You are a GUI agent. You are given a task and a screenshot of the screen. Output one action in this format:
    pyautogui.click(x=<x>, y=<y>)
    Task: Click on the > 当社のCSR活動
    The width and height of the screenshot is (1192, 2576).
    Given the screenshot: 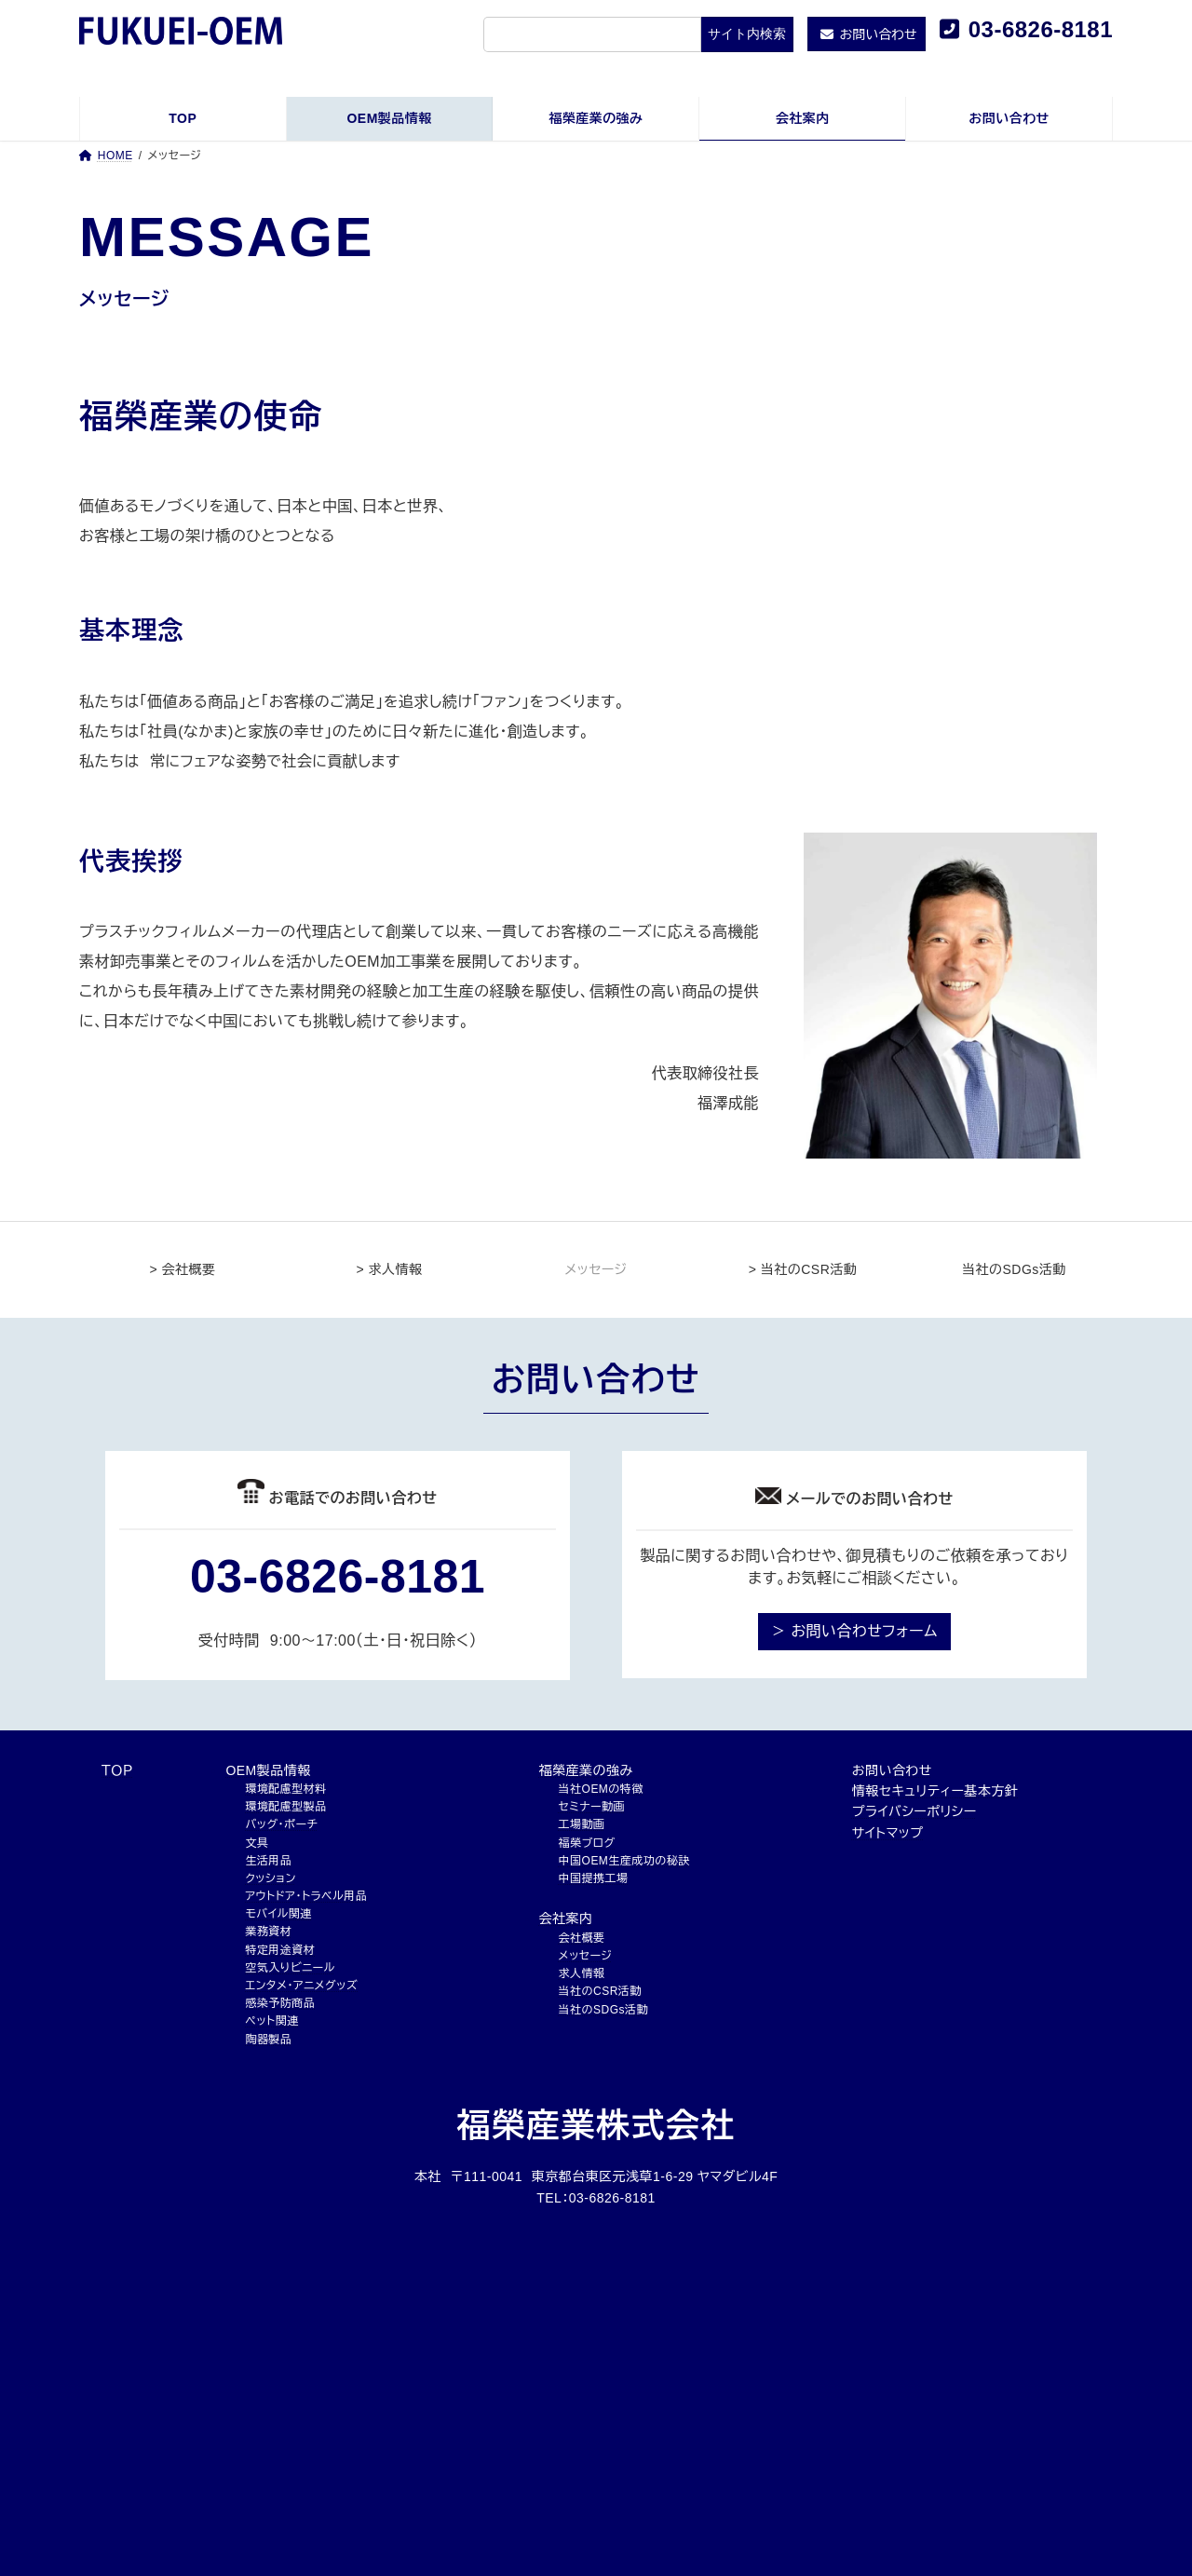 What is the action you would take?
    pyautogui.click(x=803, y=1269)
    